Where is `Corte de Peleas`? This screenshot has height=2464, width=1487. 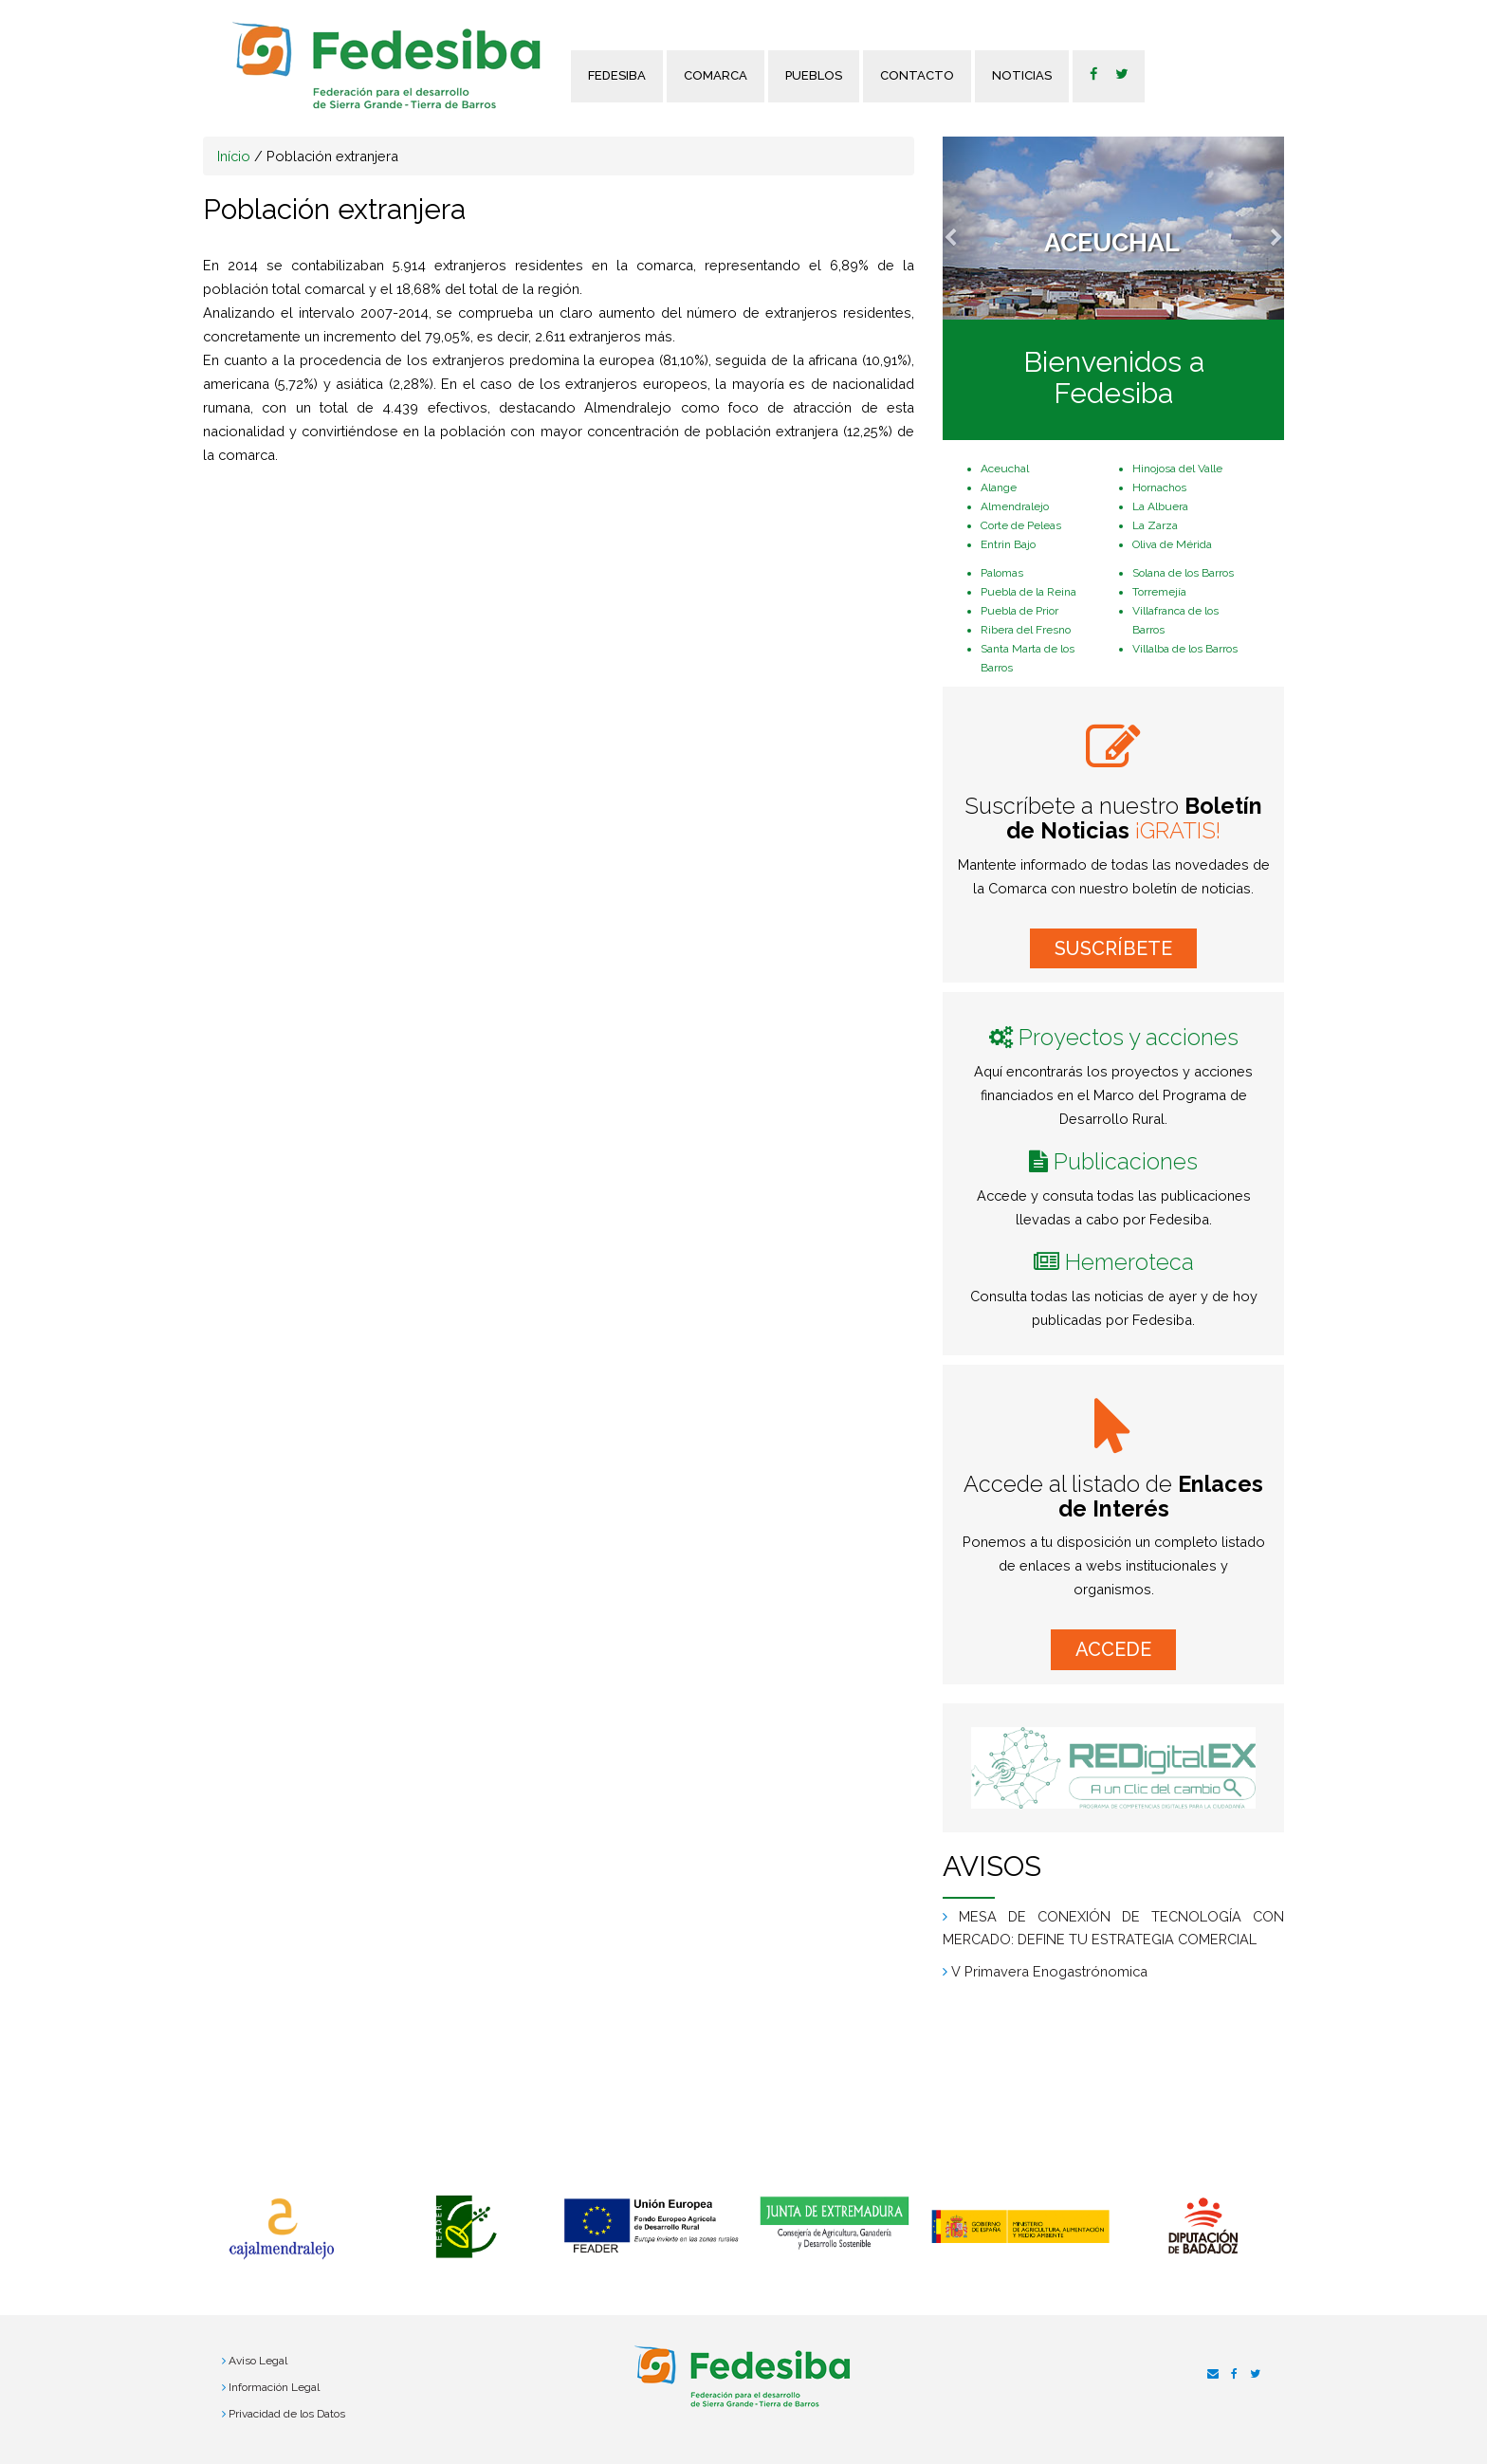 Corte de Peleas is located at coordinates (1021, 525).